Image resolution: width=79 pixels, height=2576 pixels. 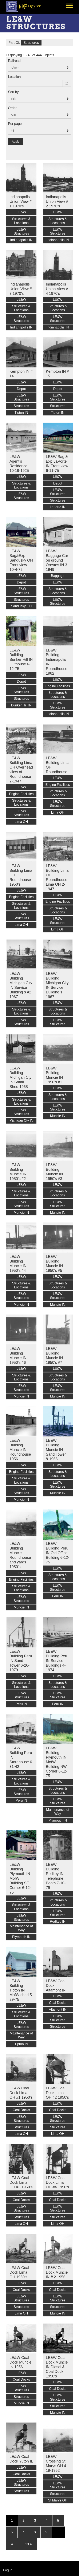 What do you see at coordinates (14, 61) in the screenshot?
I see `Railroad` at bounding box center [14, 61].